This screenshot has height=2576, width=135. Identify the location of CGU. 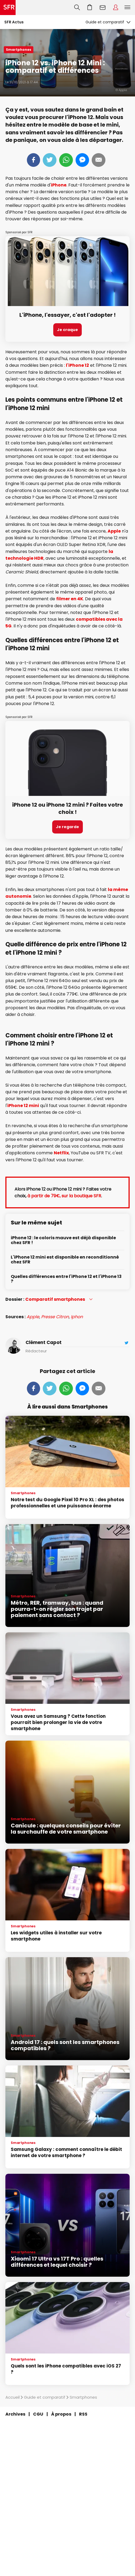
(38, 2414).